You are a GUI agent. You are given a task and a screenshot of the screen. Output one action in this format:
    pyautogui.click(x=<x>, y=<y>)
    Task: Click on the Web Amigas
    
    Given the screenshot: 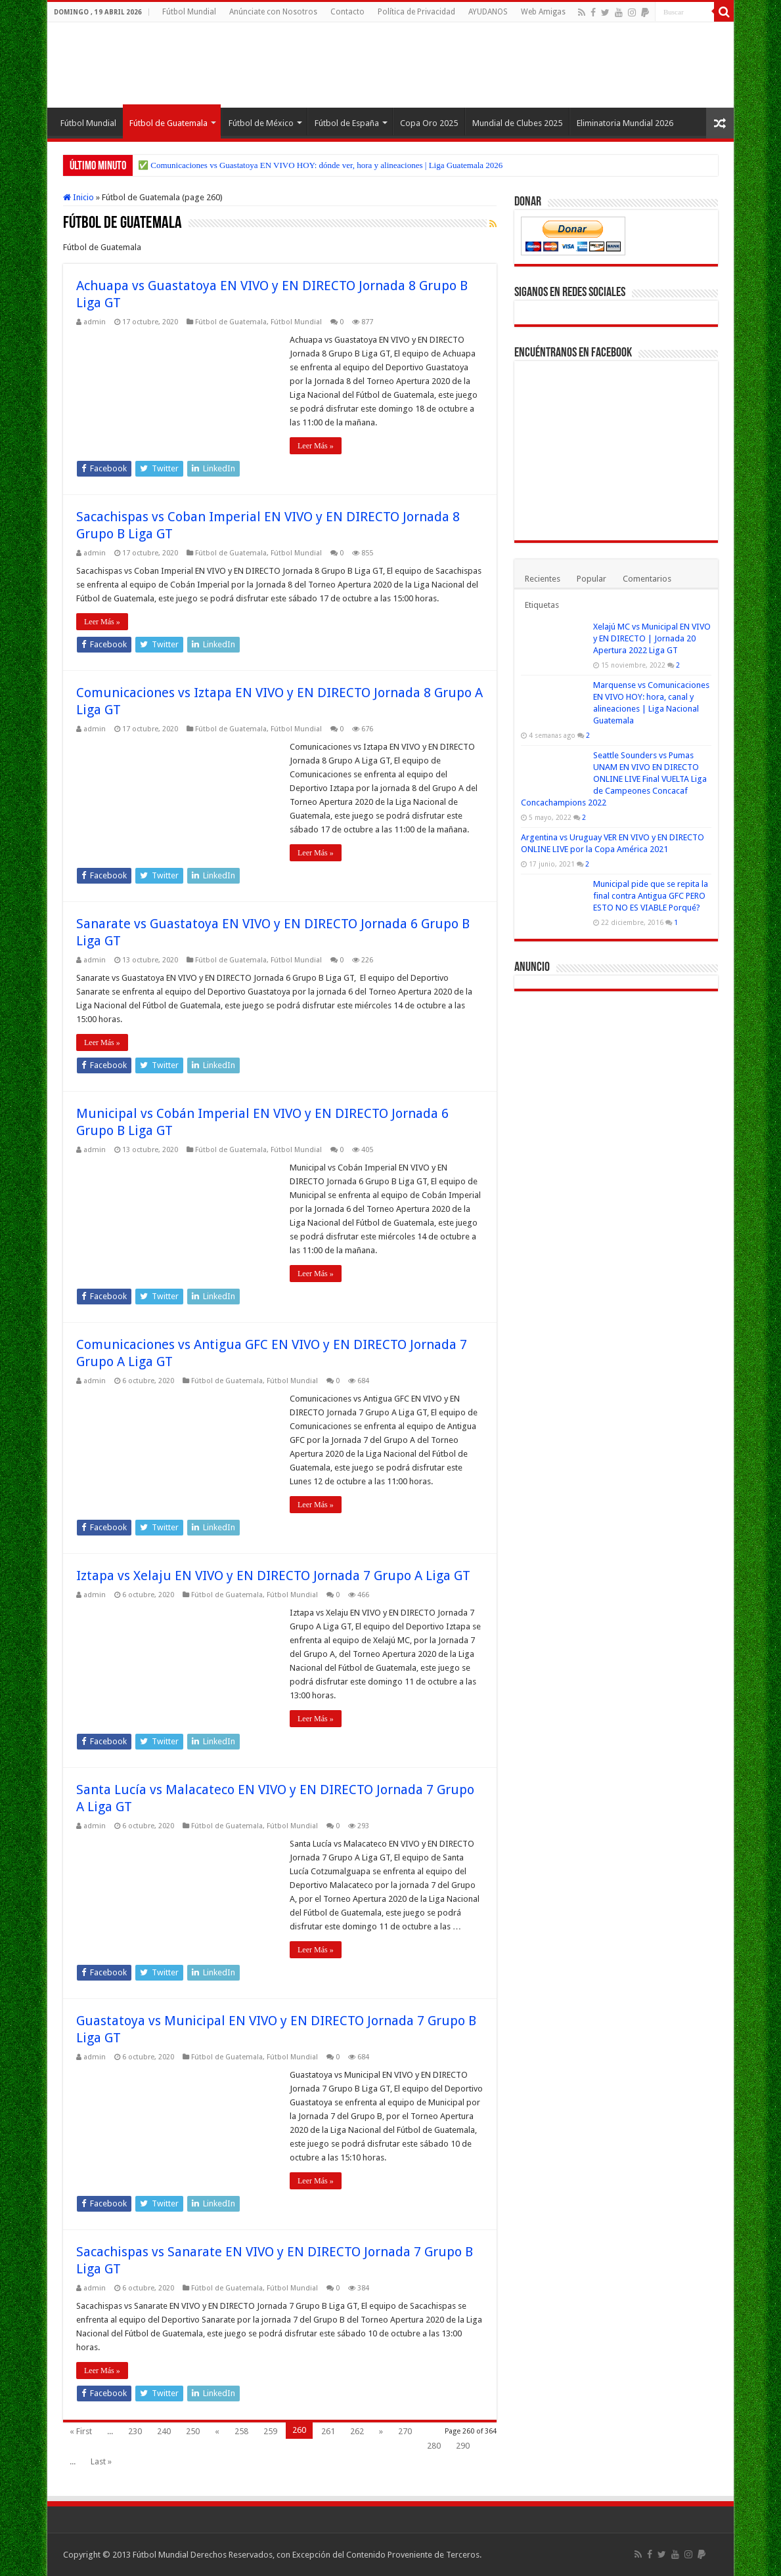 What is the action you would take?
    pyautogui.click(x=543, y=11)
    